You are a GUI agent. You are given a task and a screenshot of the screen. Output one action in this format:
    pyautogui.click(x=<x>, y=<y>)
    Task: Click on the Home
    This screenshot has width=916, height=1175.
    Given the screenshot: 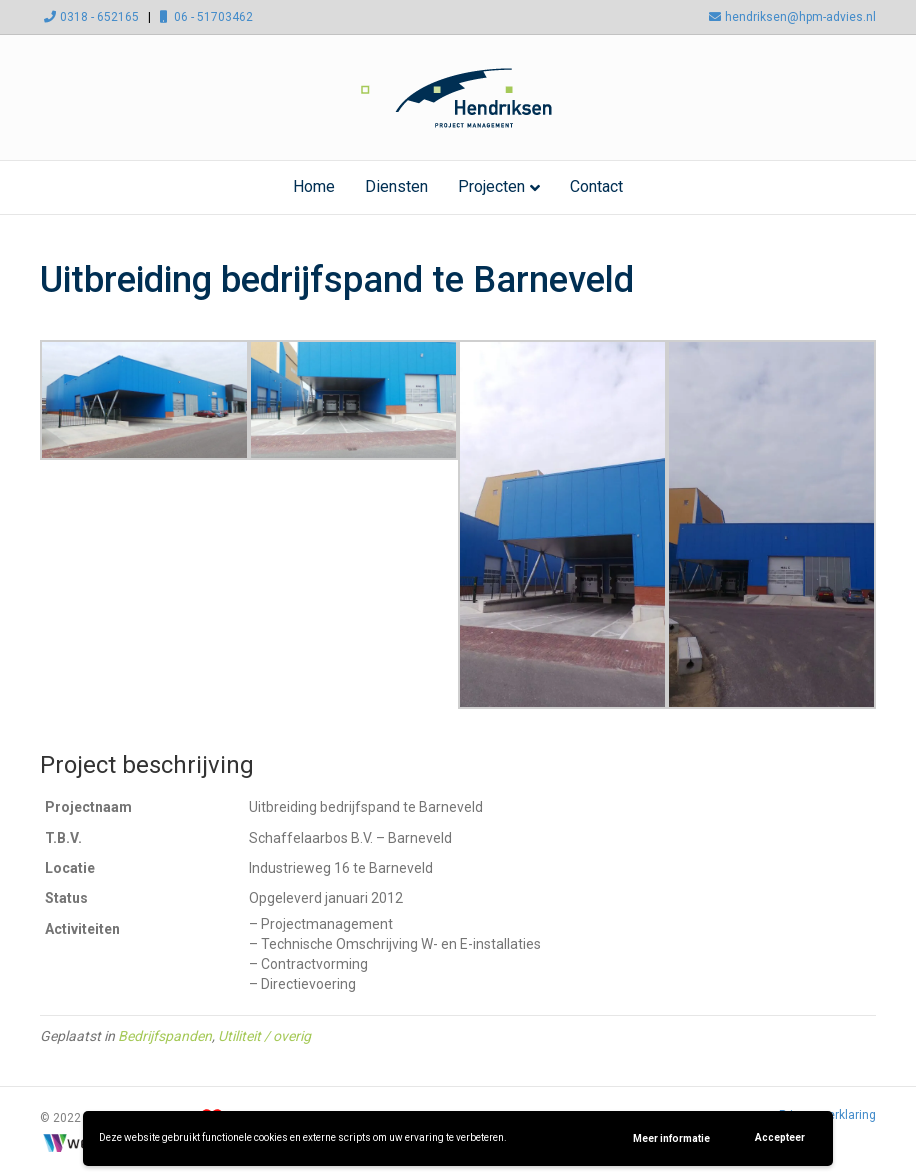 What is the action you would take?
    pyautogui.click(x=314, y=186)
    